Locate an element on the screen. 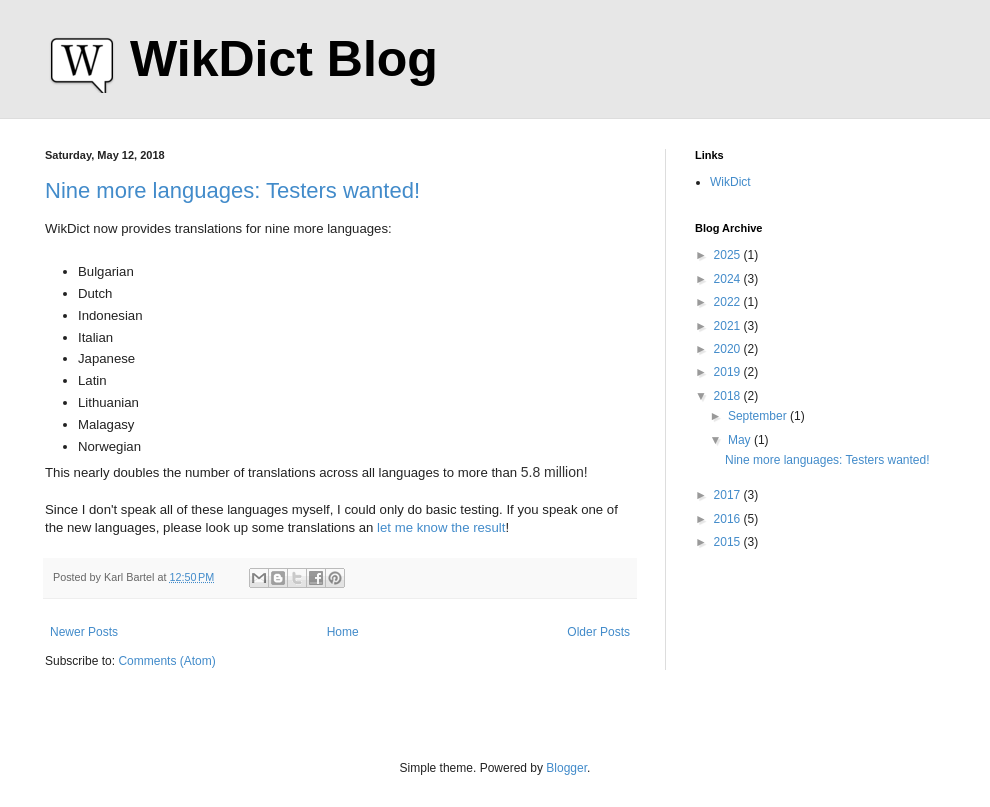 The image size is (990, 807). let me know the result is located at coordinates (441, 527).